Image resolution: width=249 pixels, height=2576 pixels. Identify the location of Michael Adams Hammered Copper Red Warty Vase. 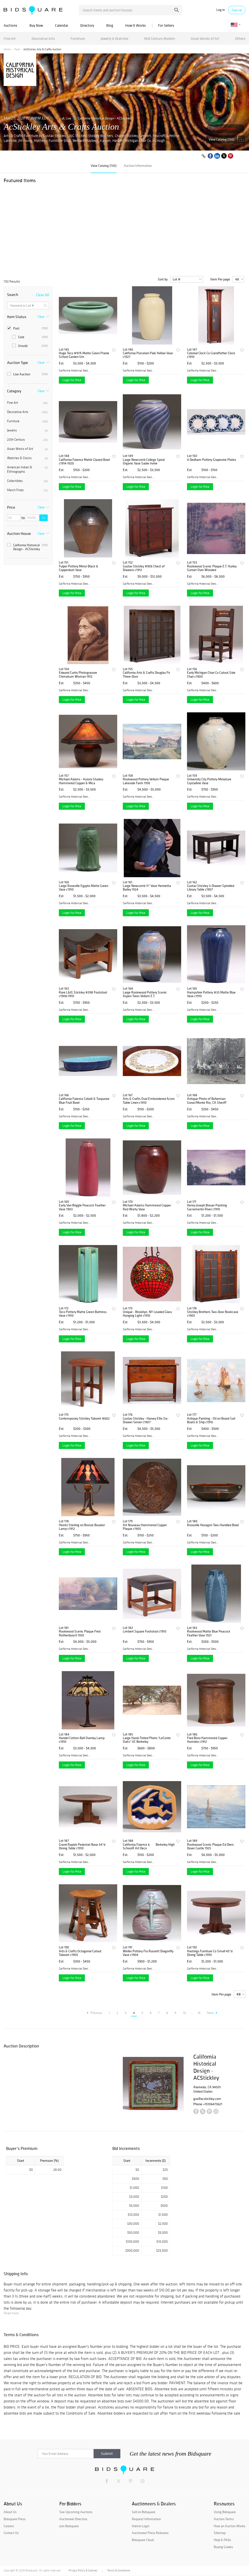
(147, 1207).